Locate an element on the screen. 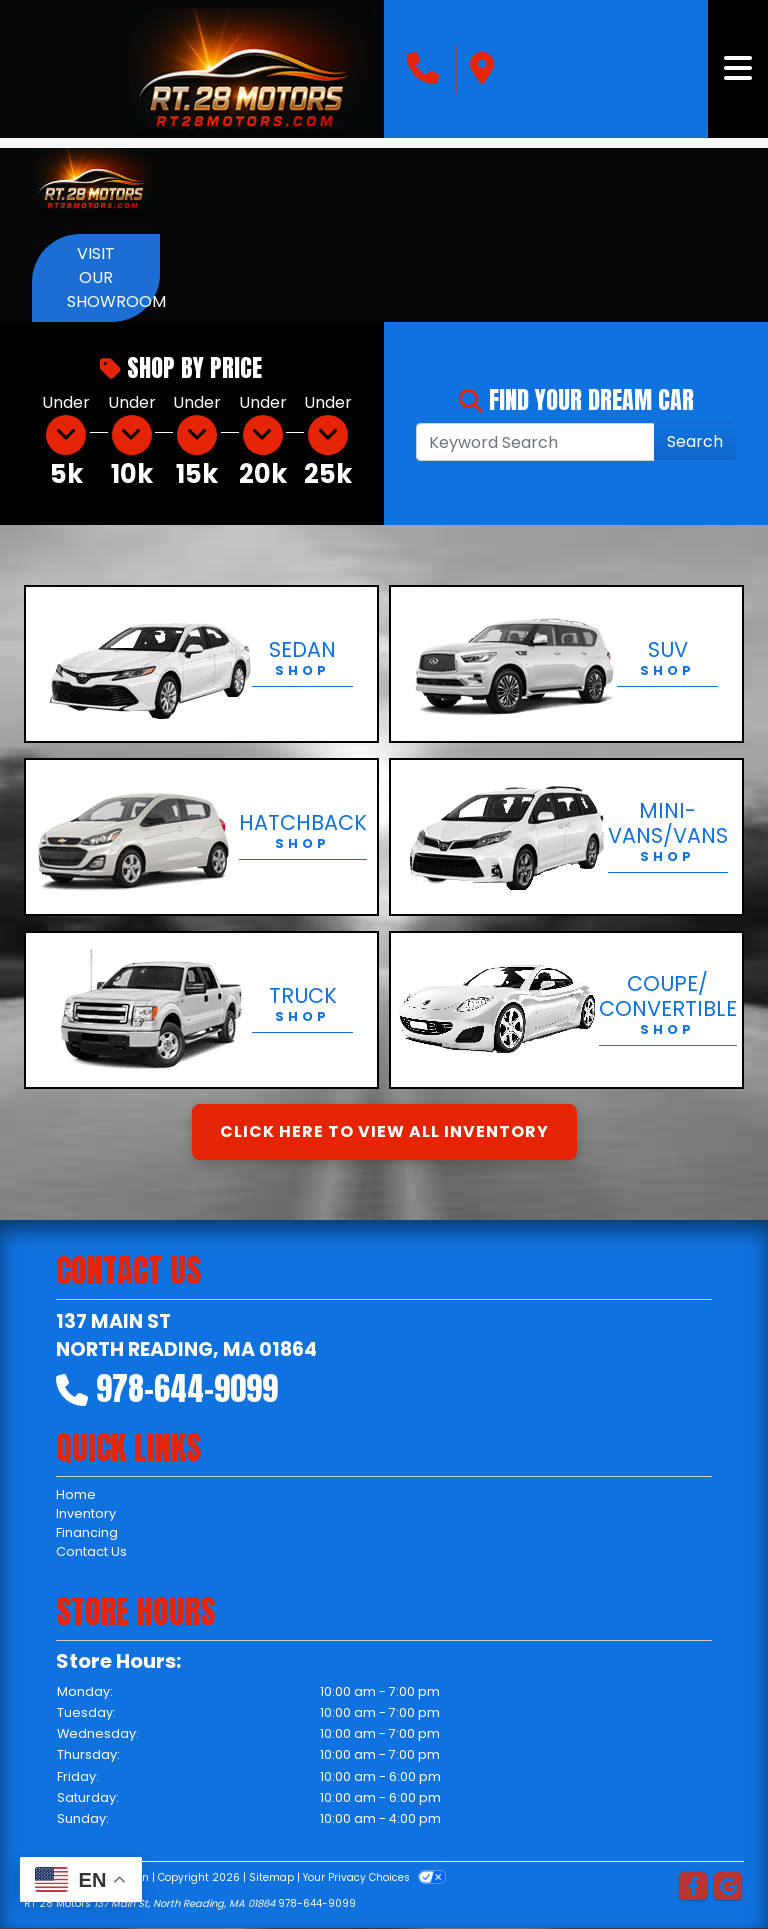 This screenshot has height=1929, width=768. [Open Search] is located at coordinates (535, 442).